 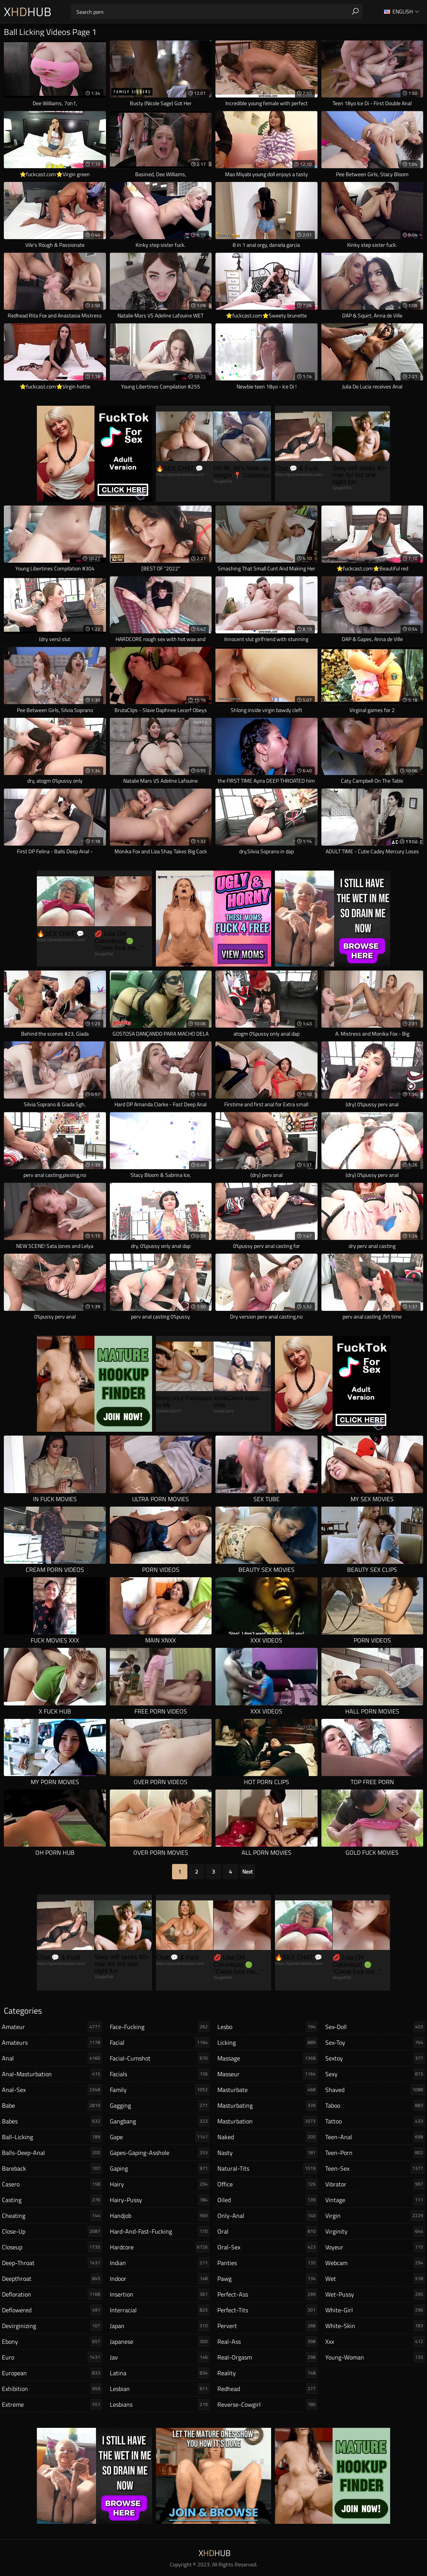 I want to click on deflowered, so click(x=52, y=2310).